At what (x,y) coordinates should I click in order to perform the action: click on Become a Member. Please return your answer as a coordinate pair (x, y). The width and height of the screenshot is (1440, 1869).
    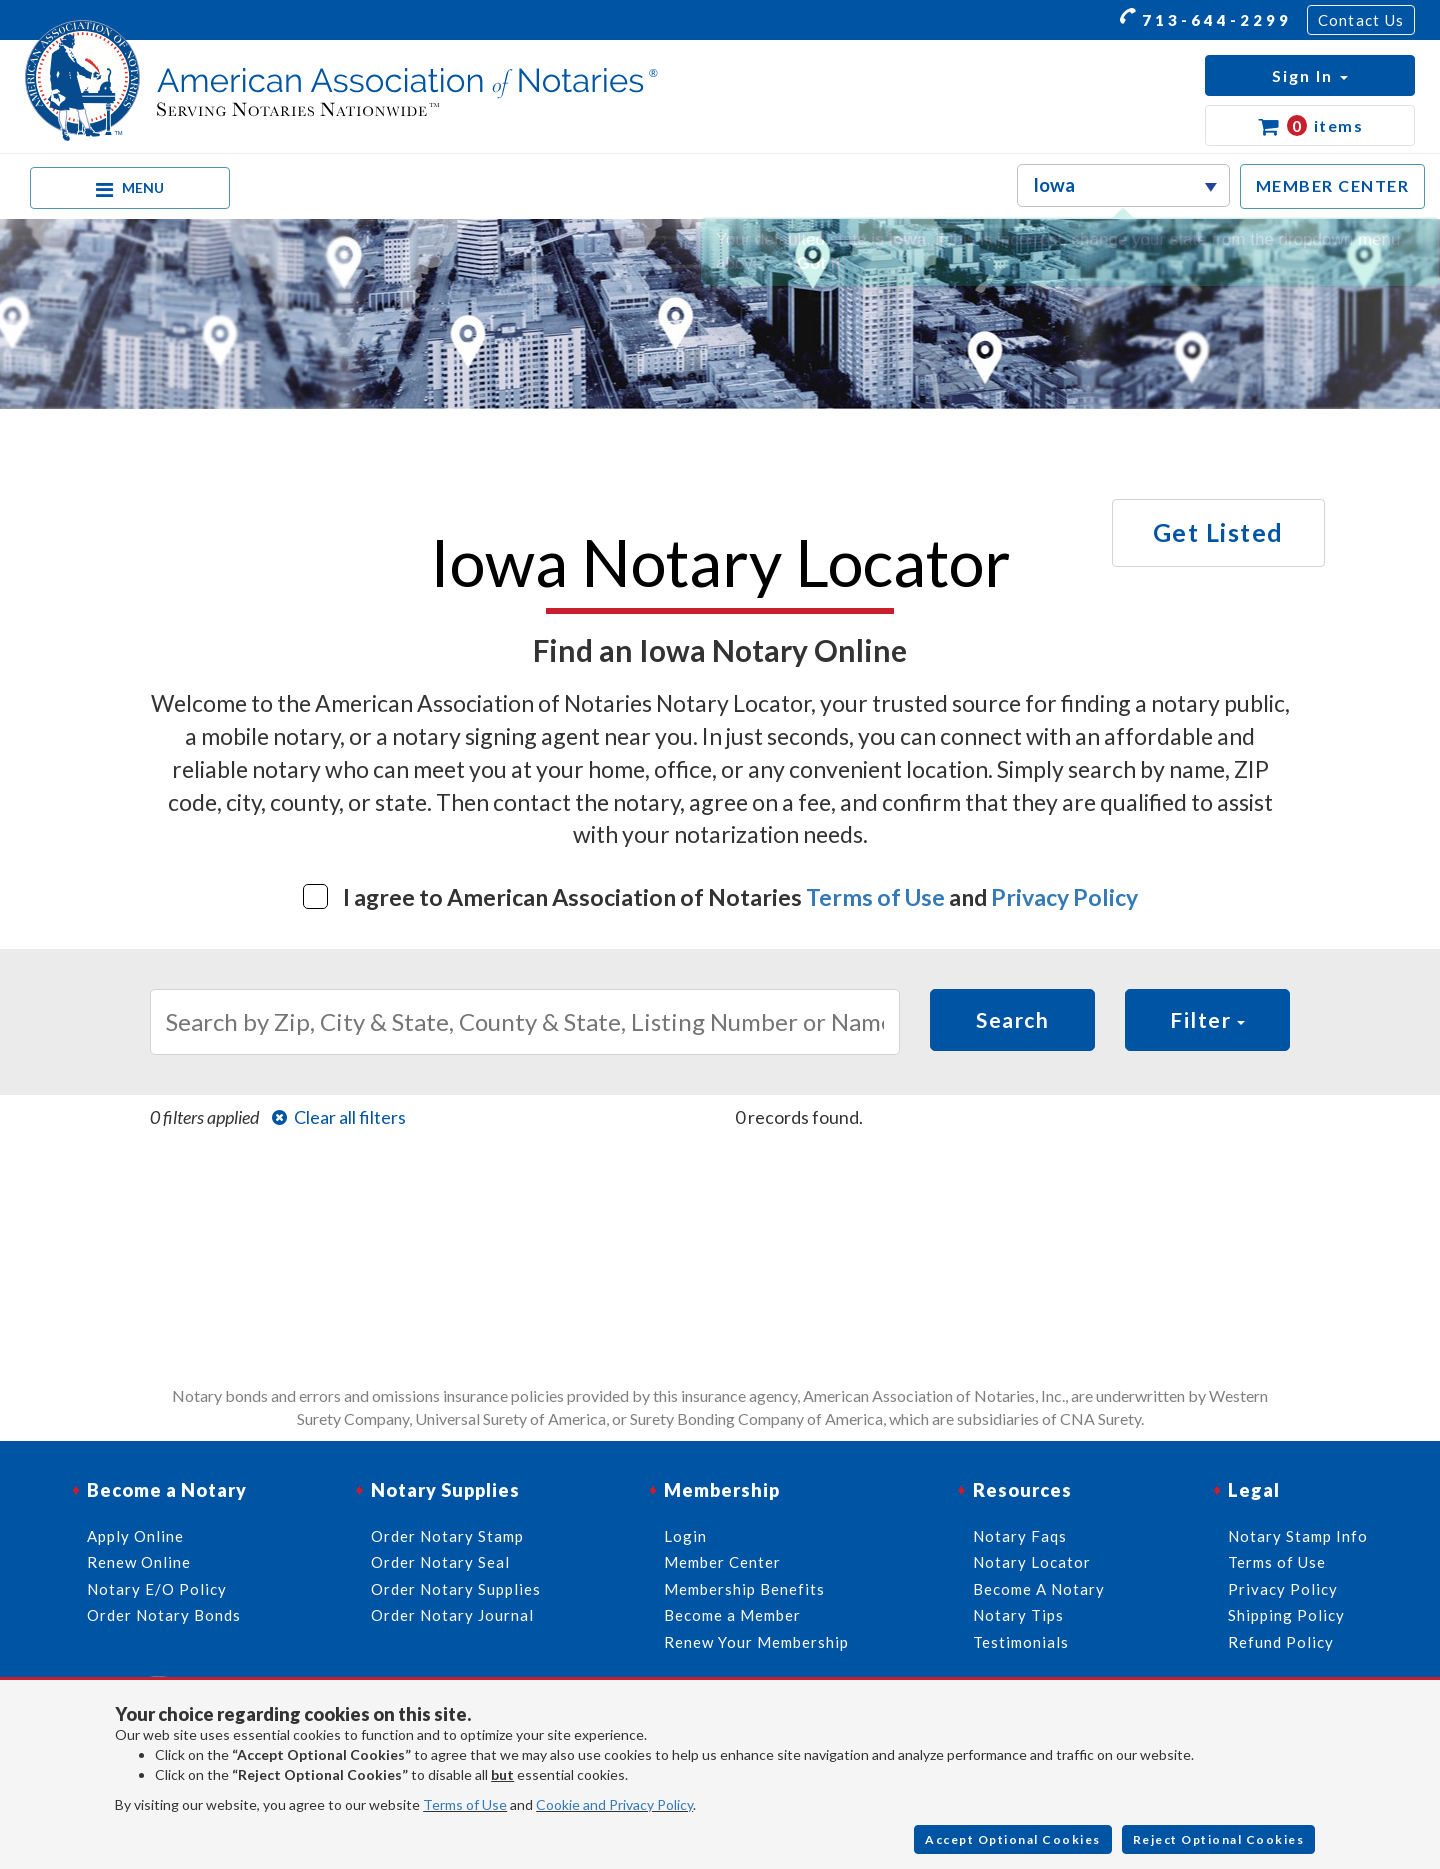
    Looking at the image, I should click on (732, 1615).